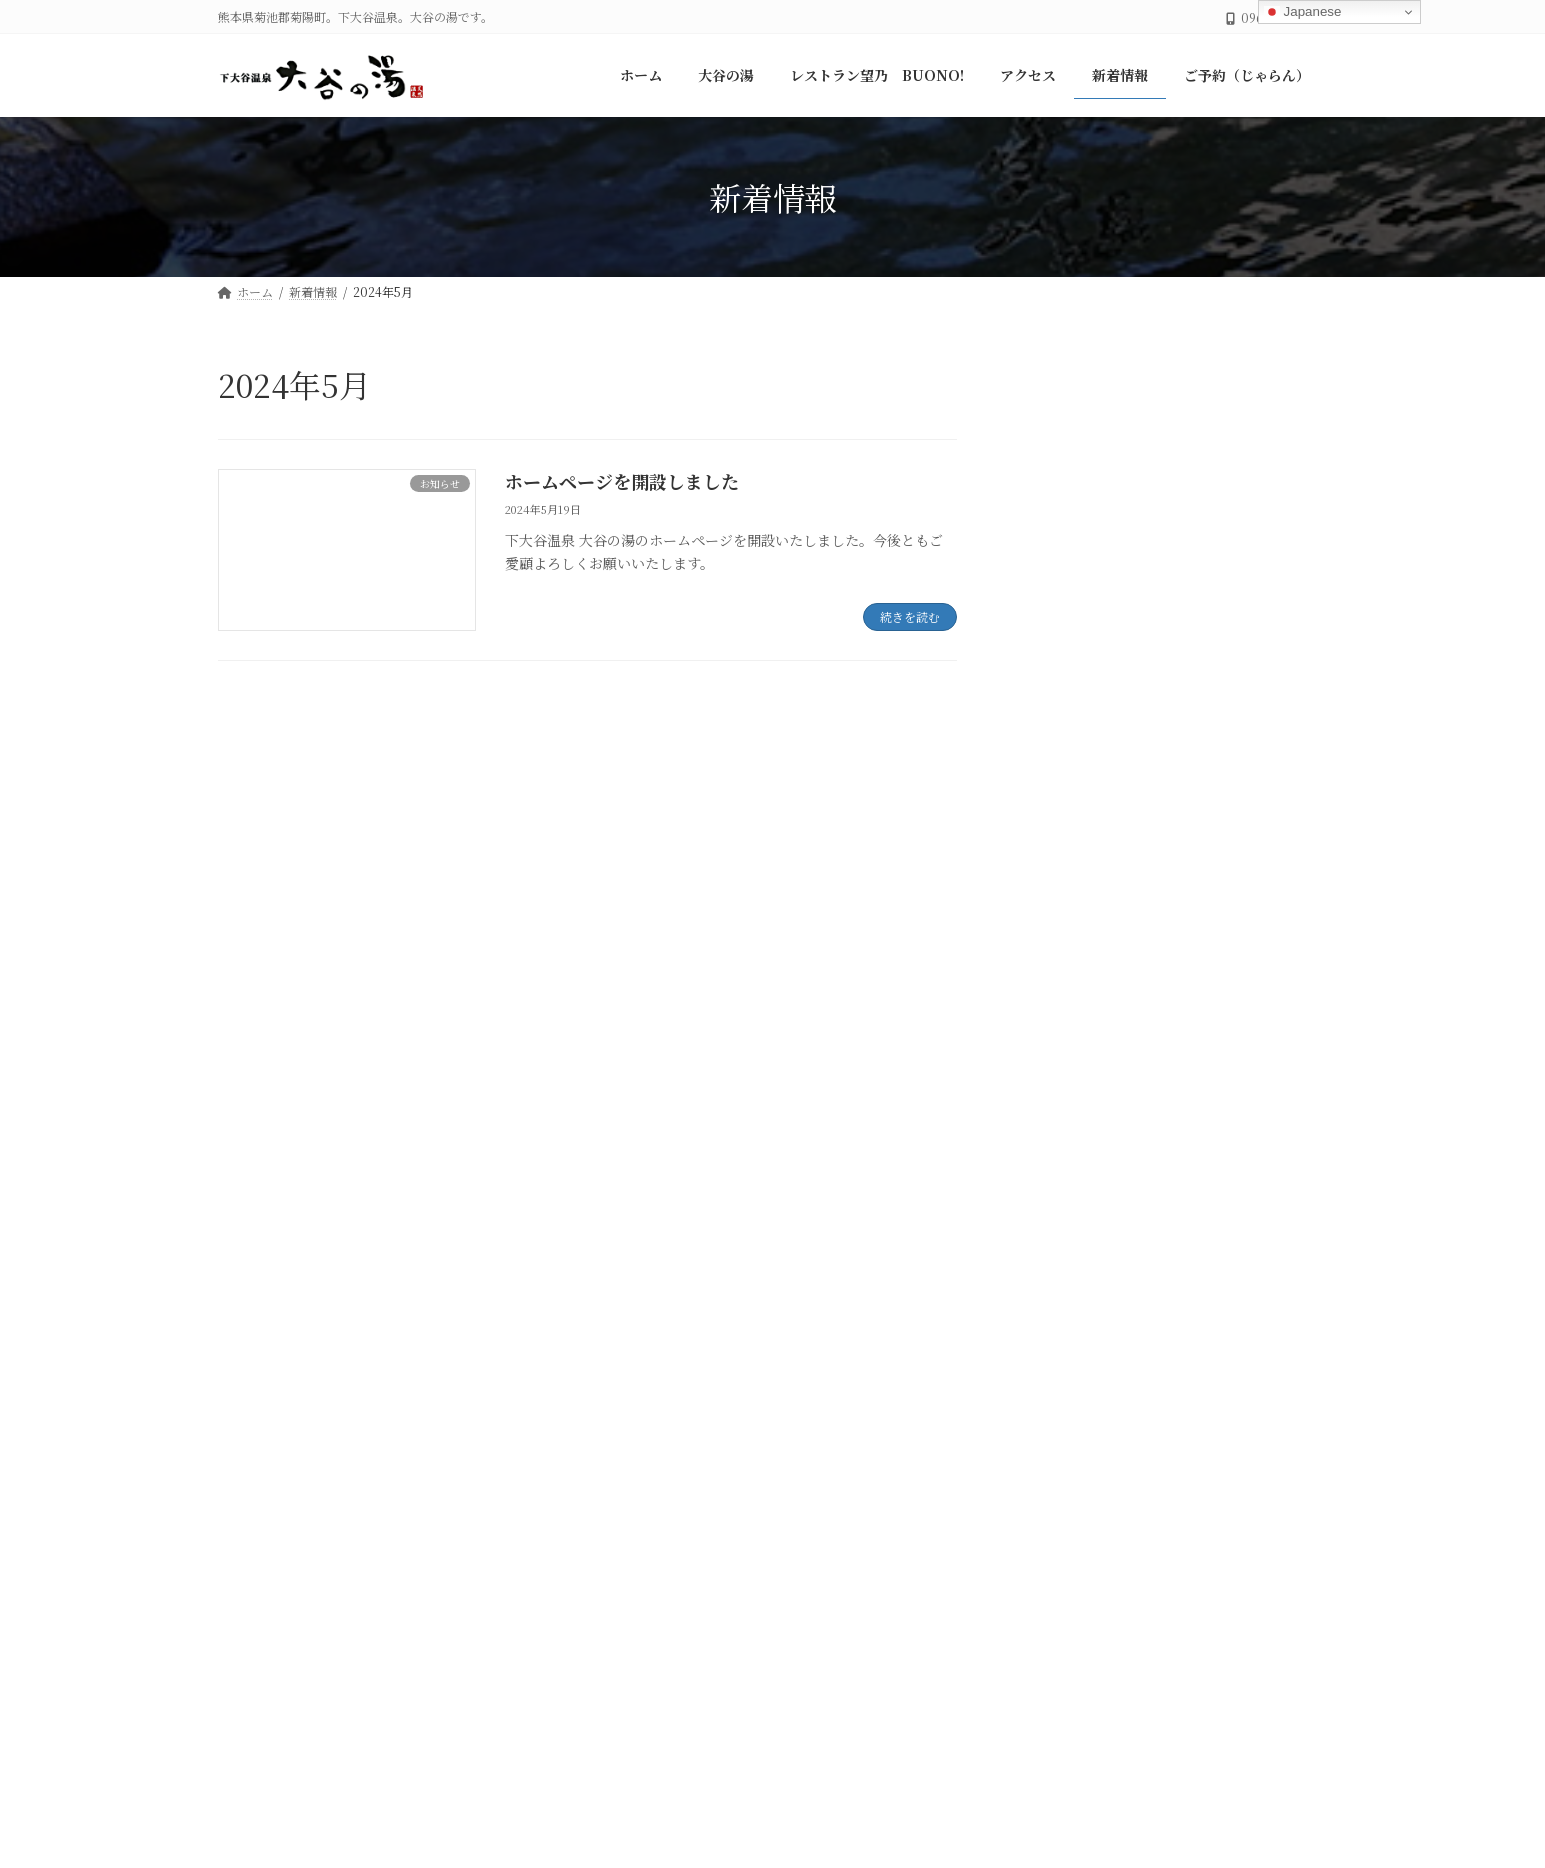  What do you see at coordinates (1083, 924) in the screenshot?
I see `レストラン望乃` at bounding box center [1083, 924].